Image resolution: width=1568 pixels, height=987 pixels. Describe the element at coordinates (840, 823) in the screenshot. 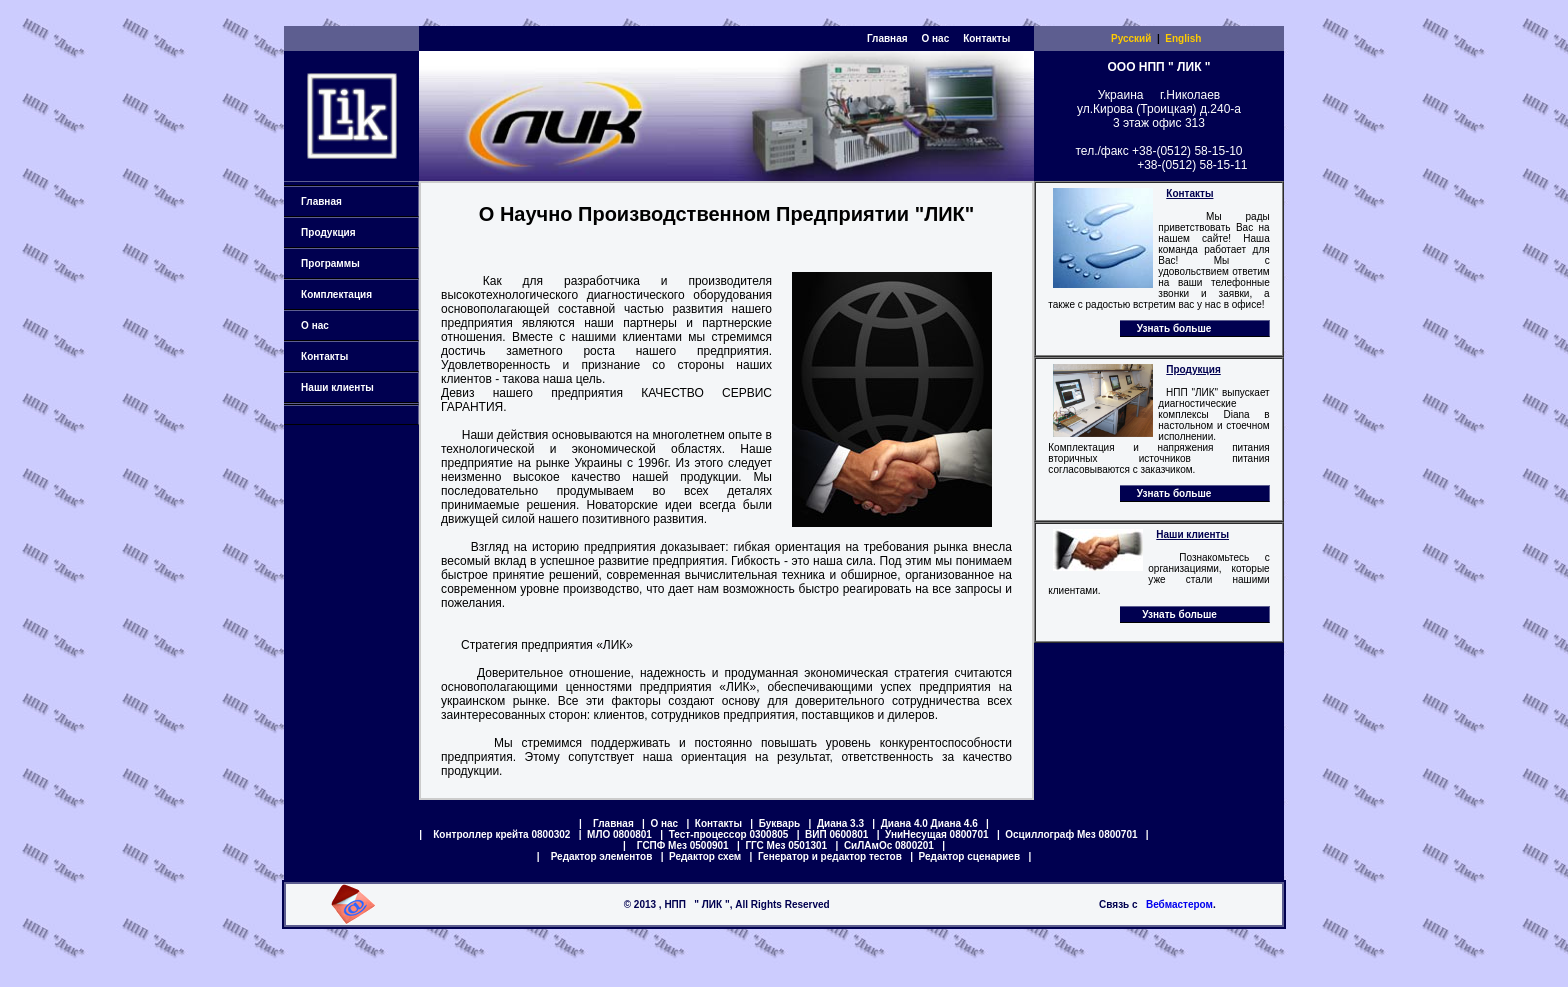

I see `Диана 3.3` at that location.